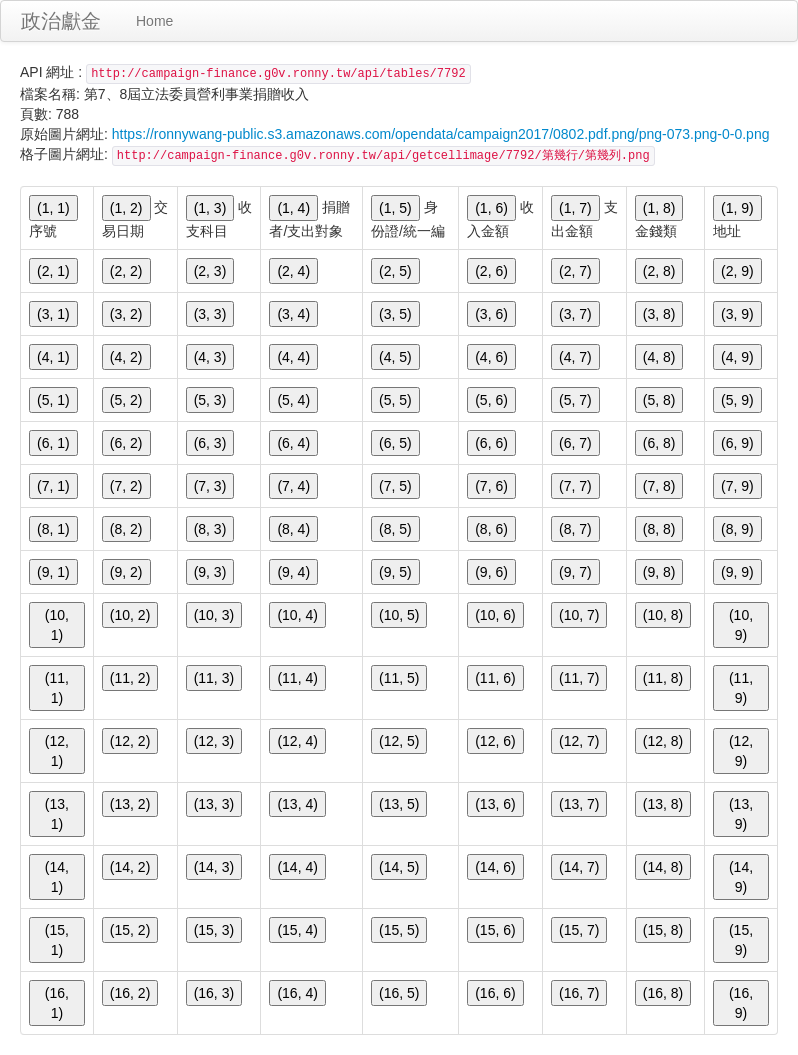 The width and height of the screenshot is (798, 1055). I want to click on (15, 5), so click(399, 930).